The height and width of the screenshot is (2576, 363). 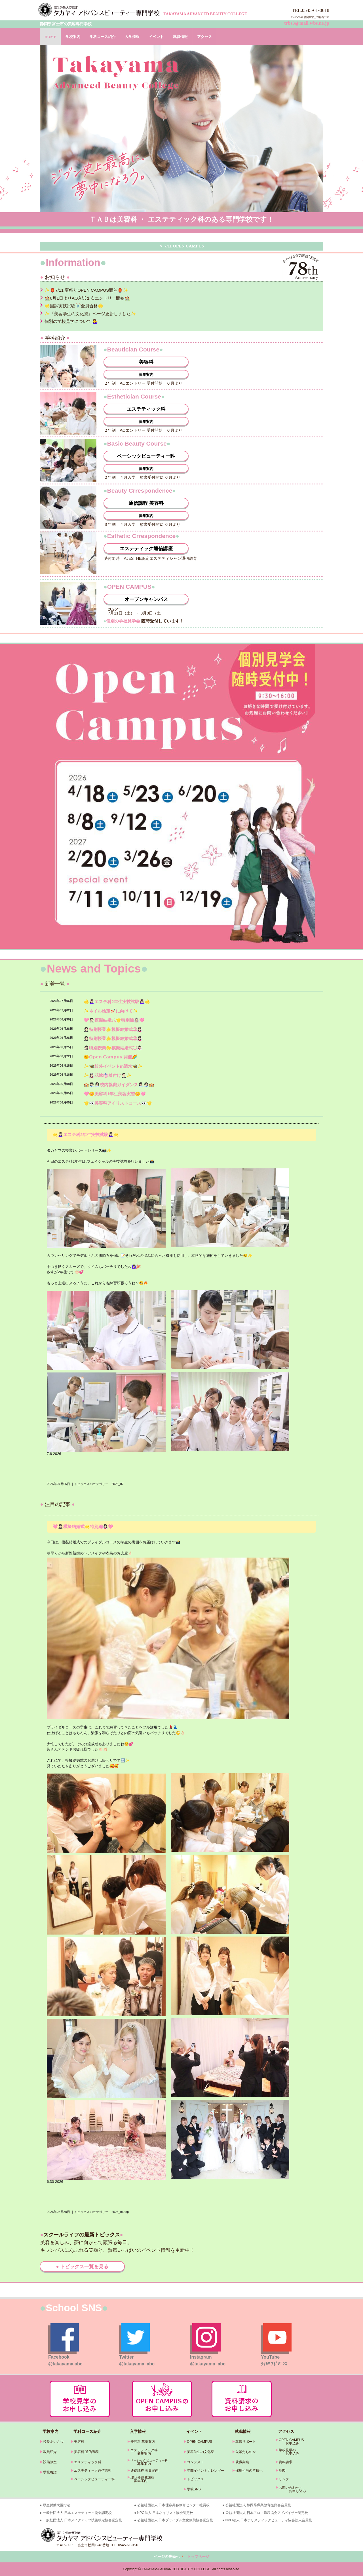 I want to click on イベント, so click(x=156, y=37).